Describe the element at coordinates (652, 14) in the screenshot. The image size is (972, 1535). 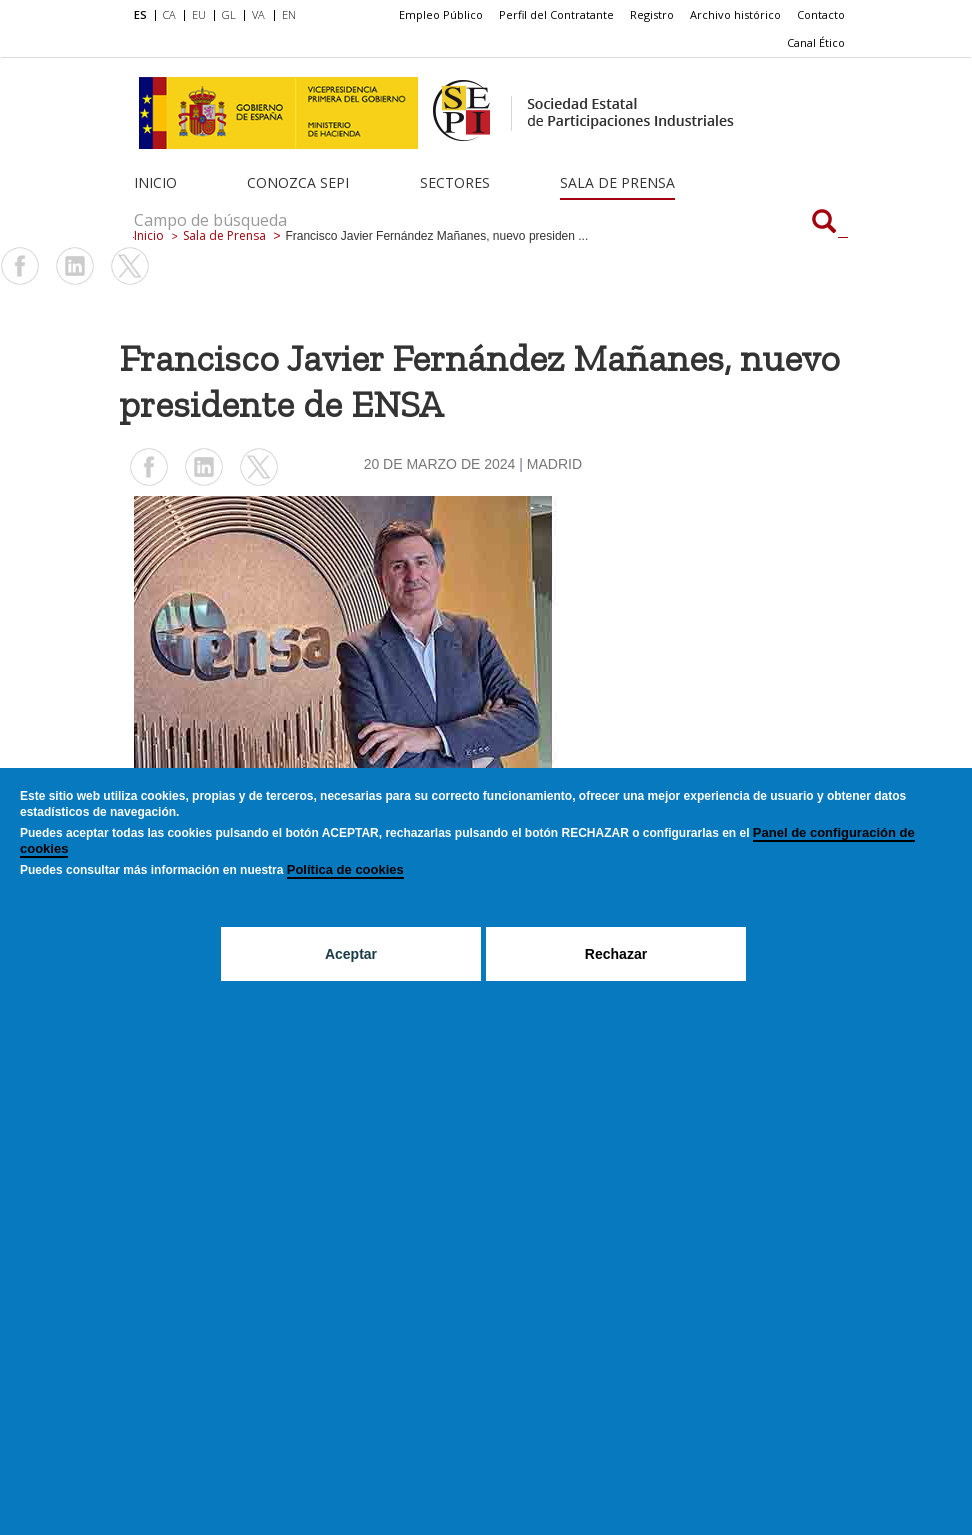
I see `Registro` at that location.